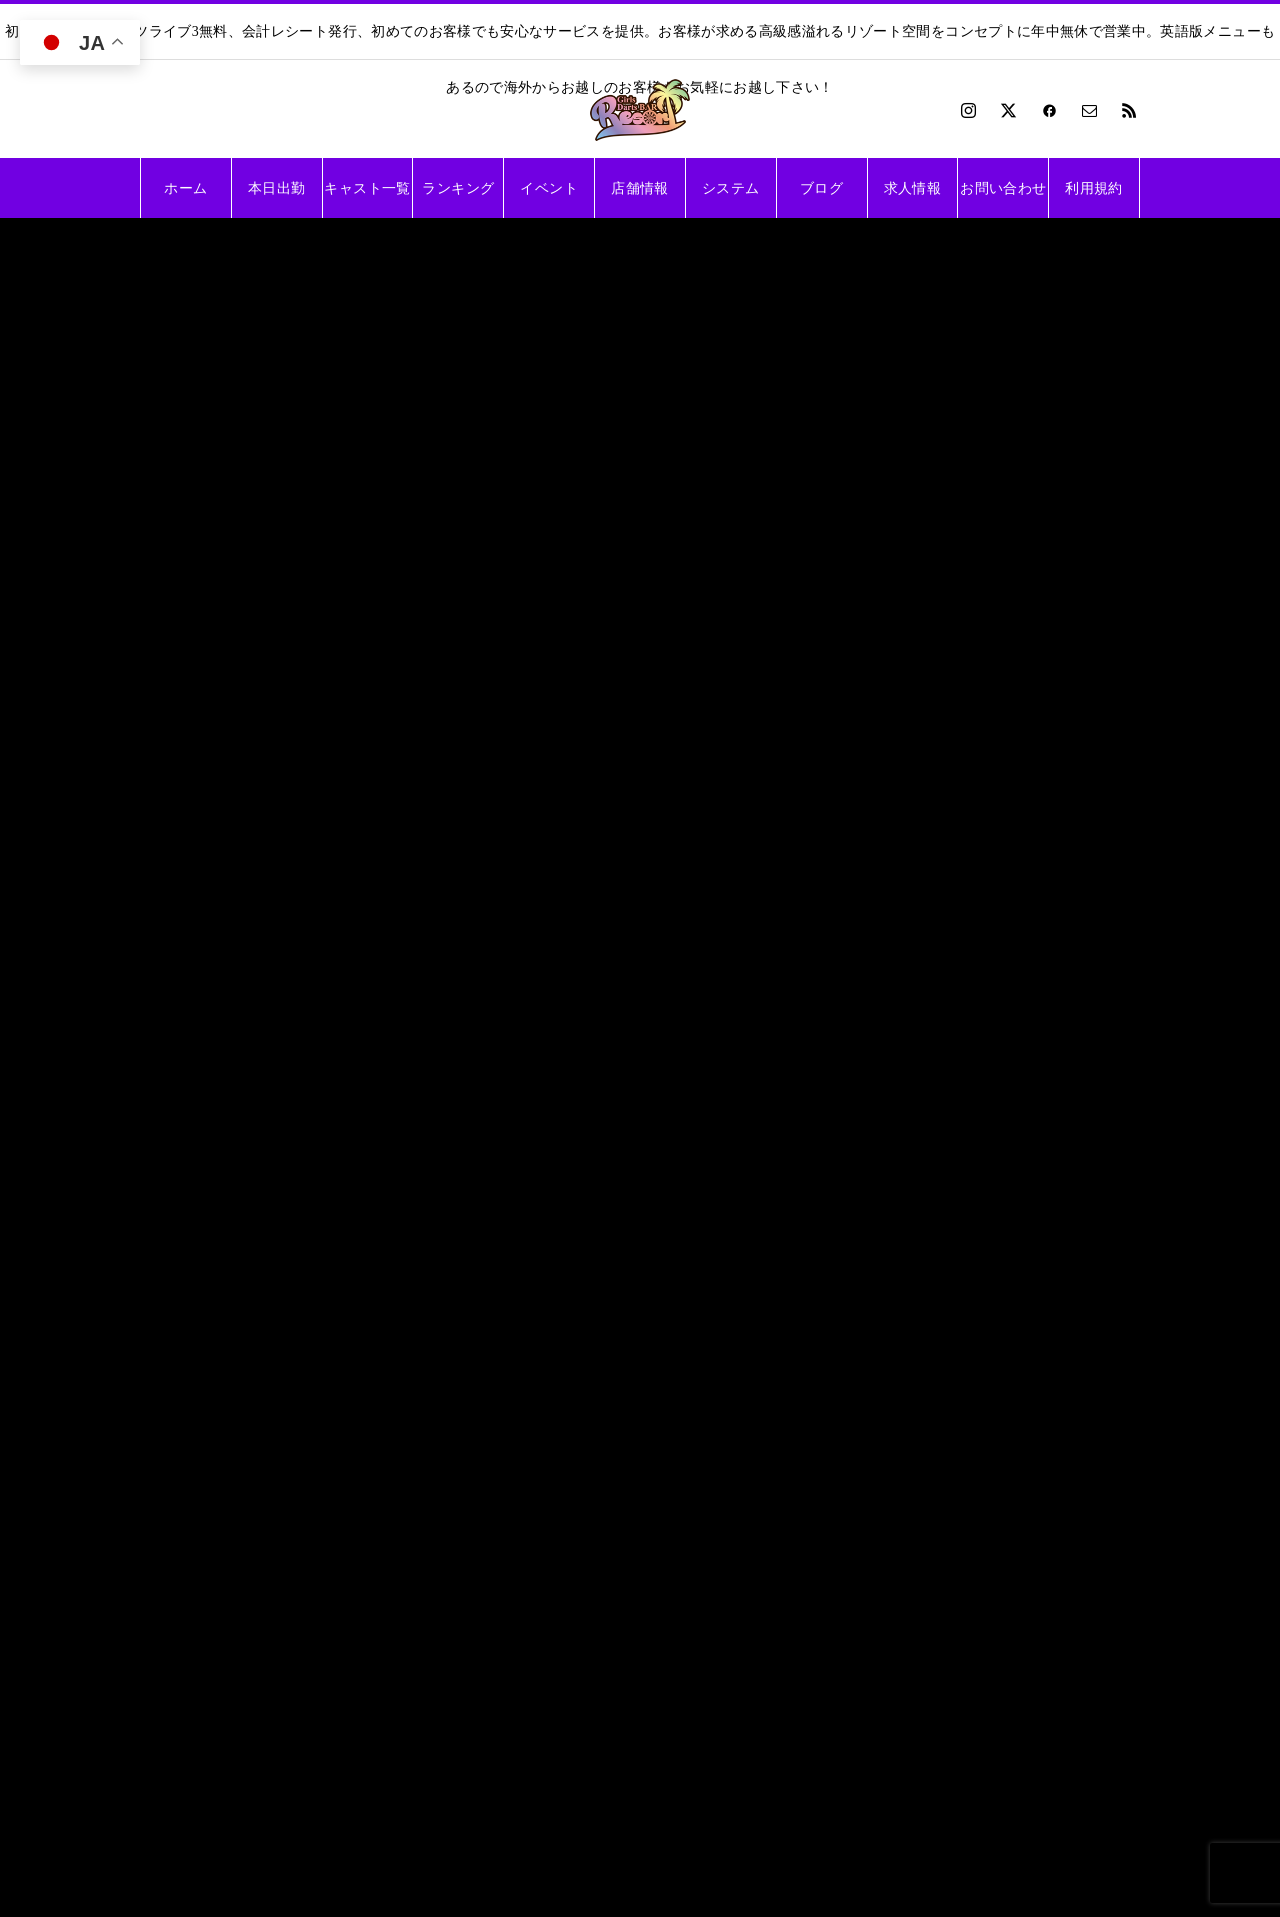  What do you see at coordinates (730, 188) in the screenshot?
I see `システム` at bounding box center [730, 188].